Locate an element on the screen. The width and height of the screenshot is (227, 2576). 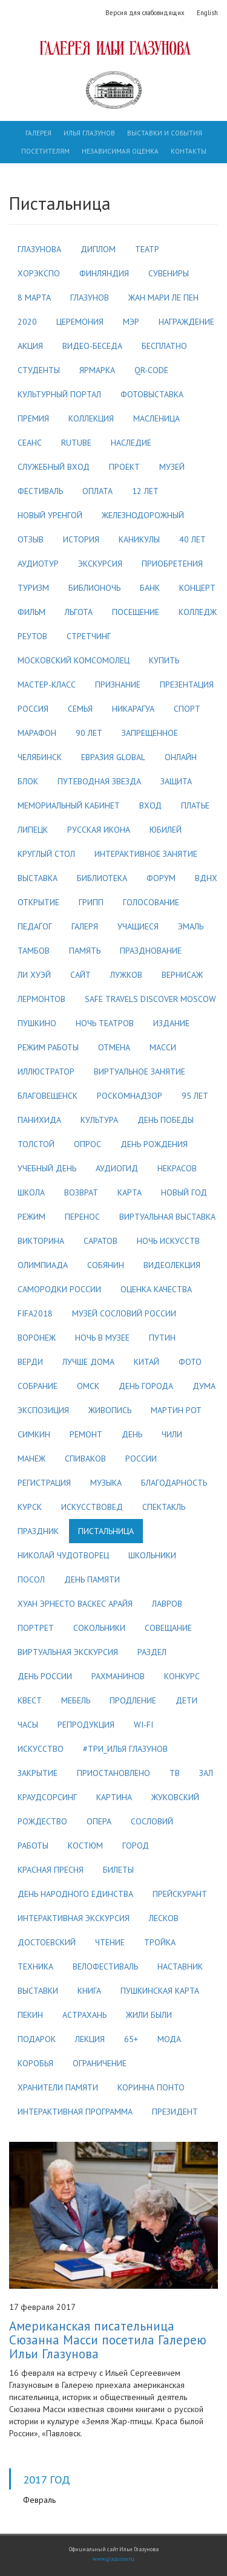
день россии is located at coordinates (45, 1676).